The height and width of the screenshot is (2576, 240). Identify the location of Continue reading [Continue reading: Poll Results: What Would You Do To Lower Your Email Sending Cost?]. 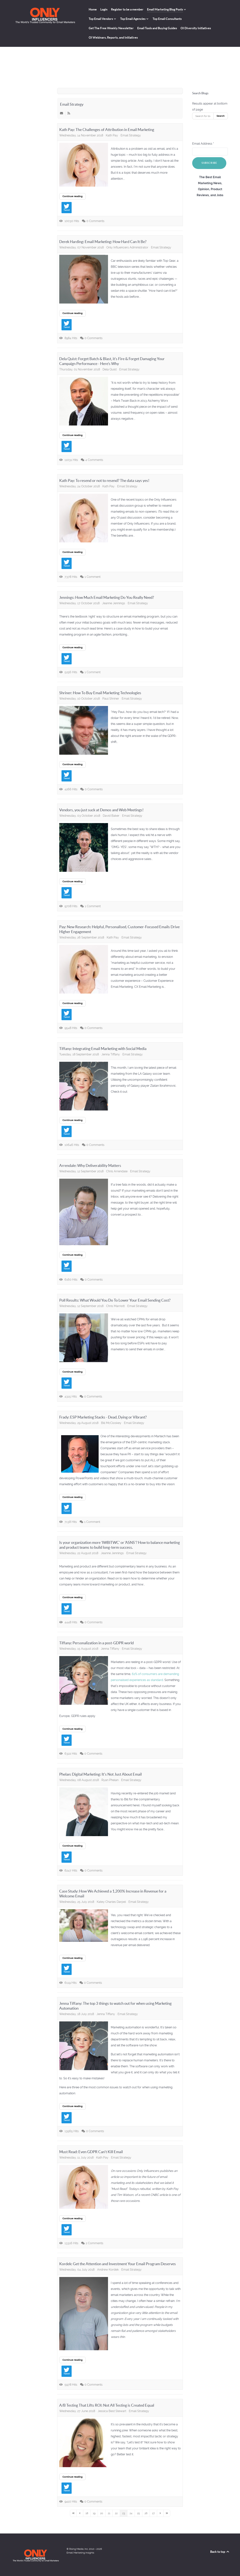
(72, 1371).